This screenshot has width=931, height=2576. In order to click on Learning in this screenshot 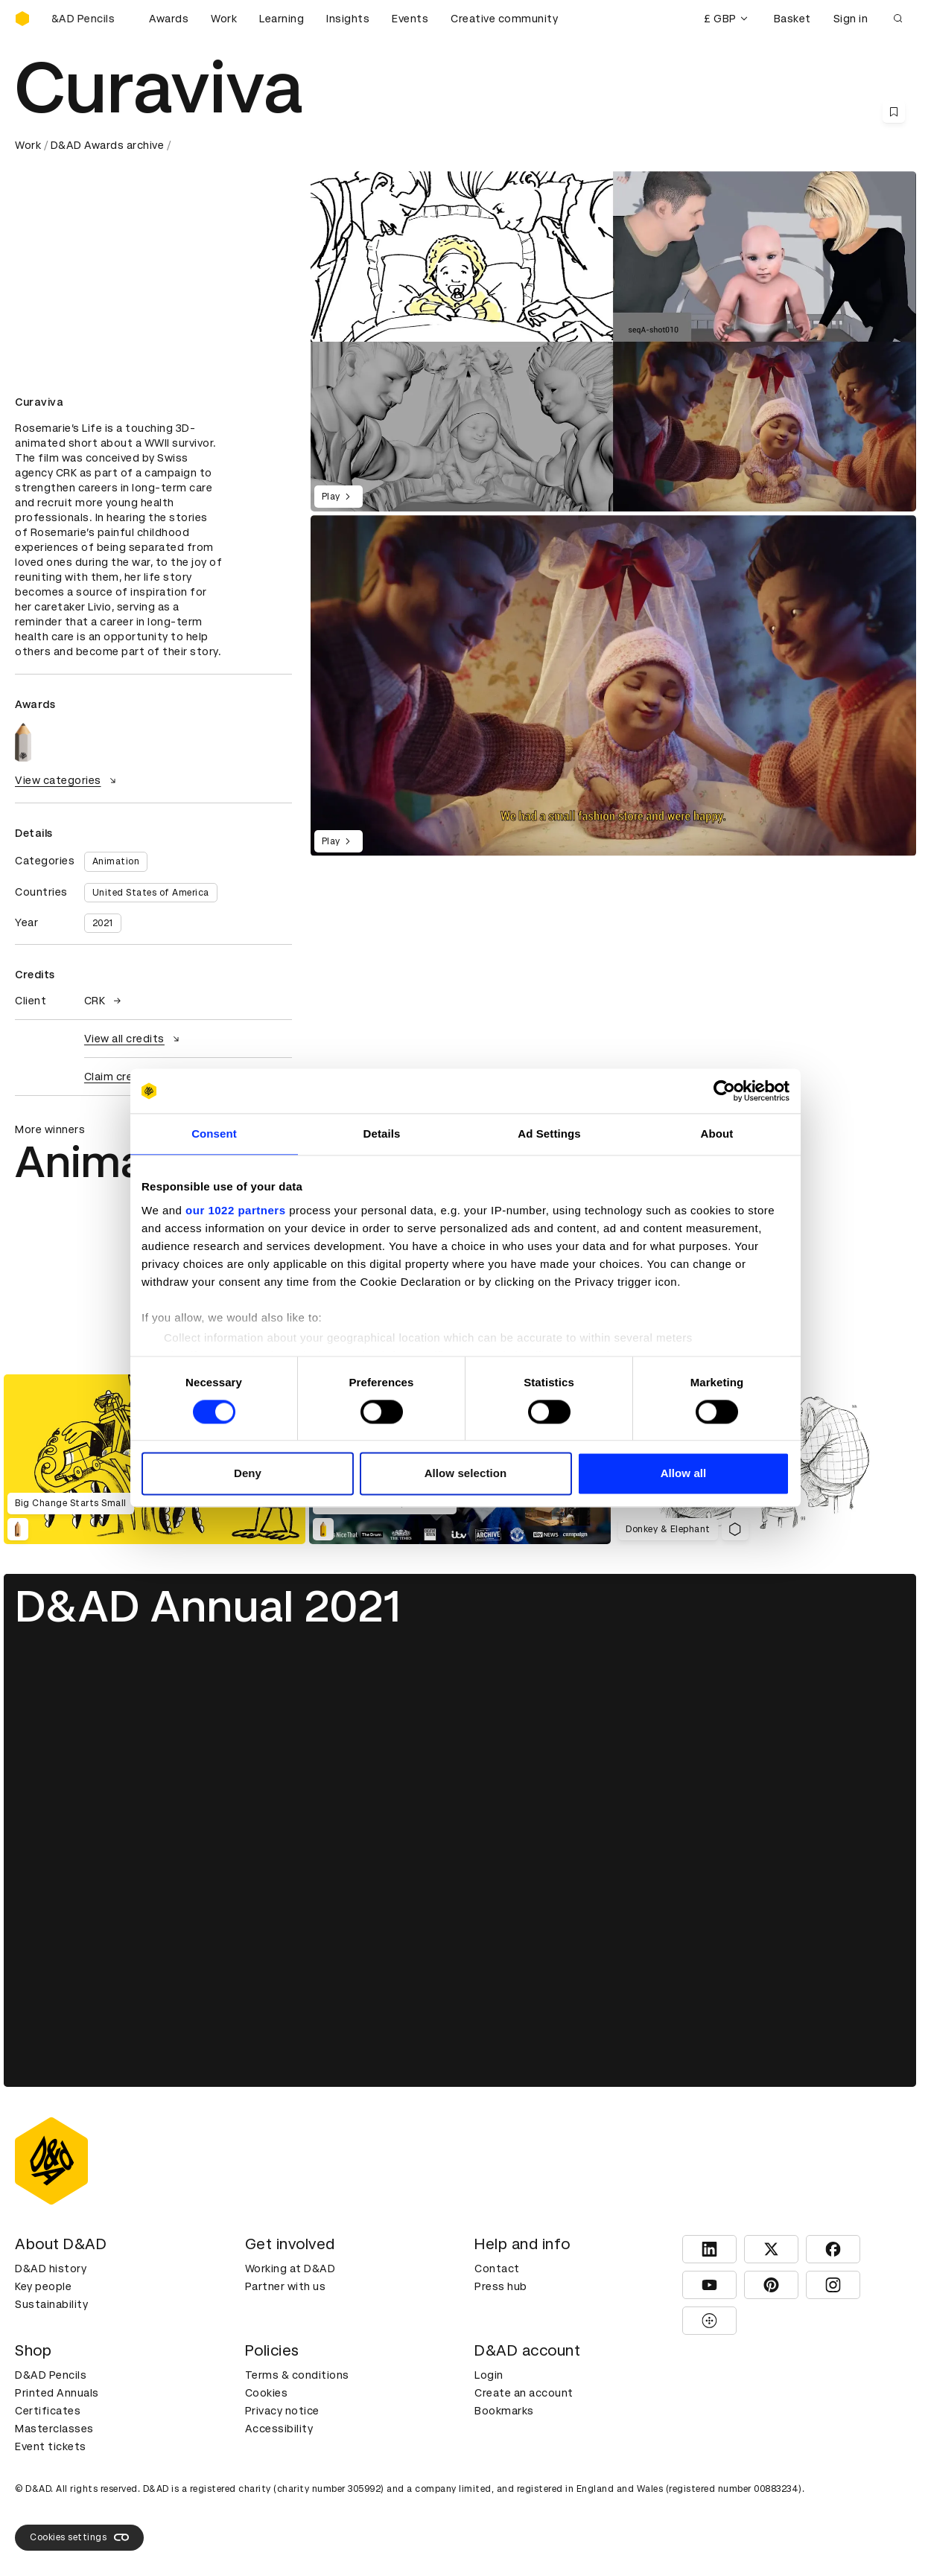, I will do `click(281, 19)`.